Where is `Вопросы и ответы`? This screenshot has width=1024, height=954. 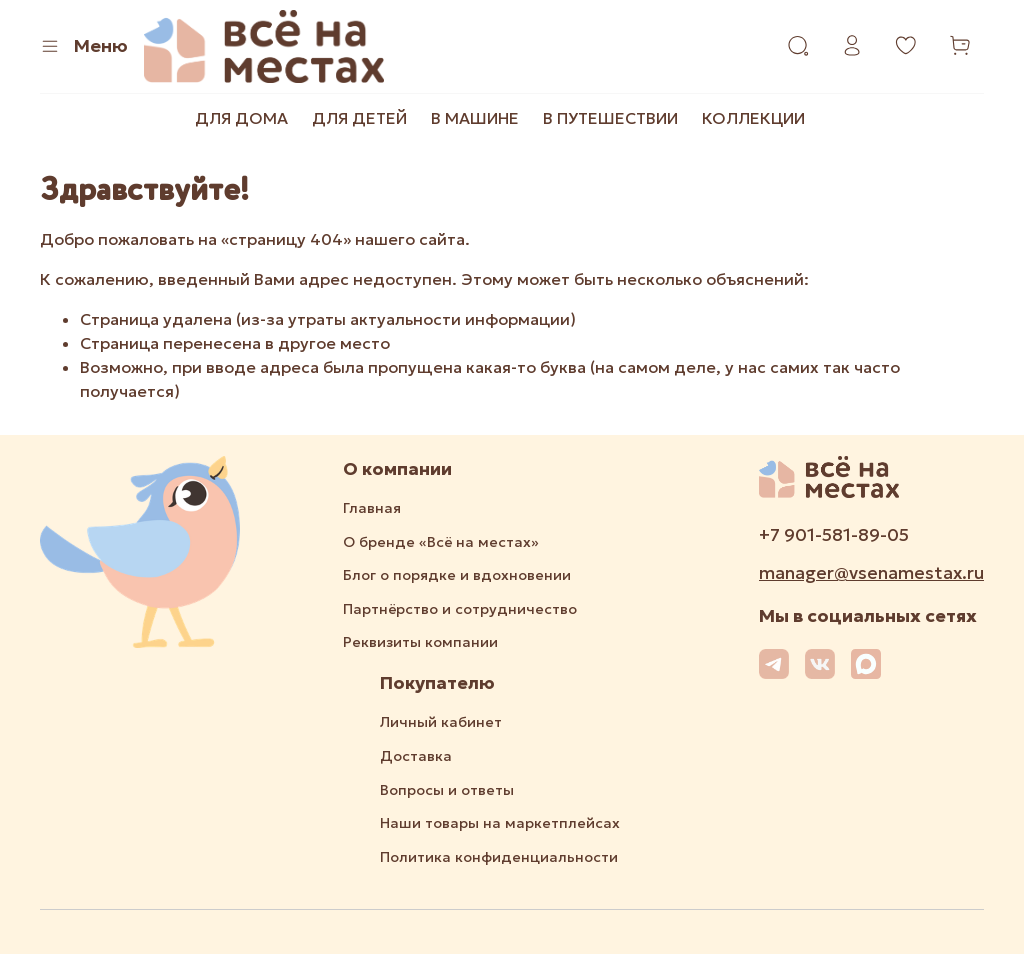
Вопросы и ответы is located at coordinates (447, 790).